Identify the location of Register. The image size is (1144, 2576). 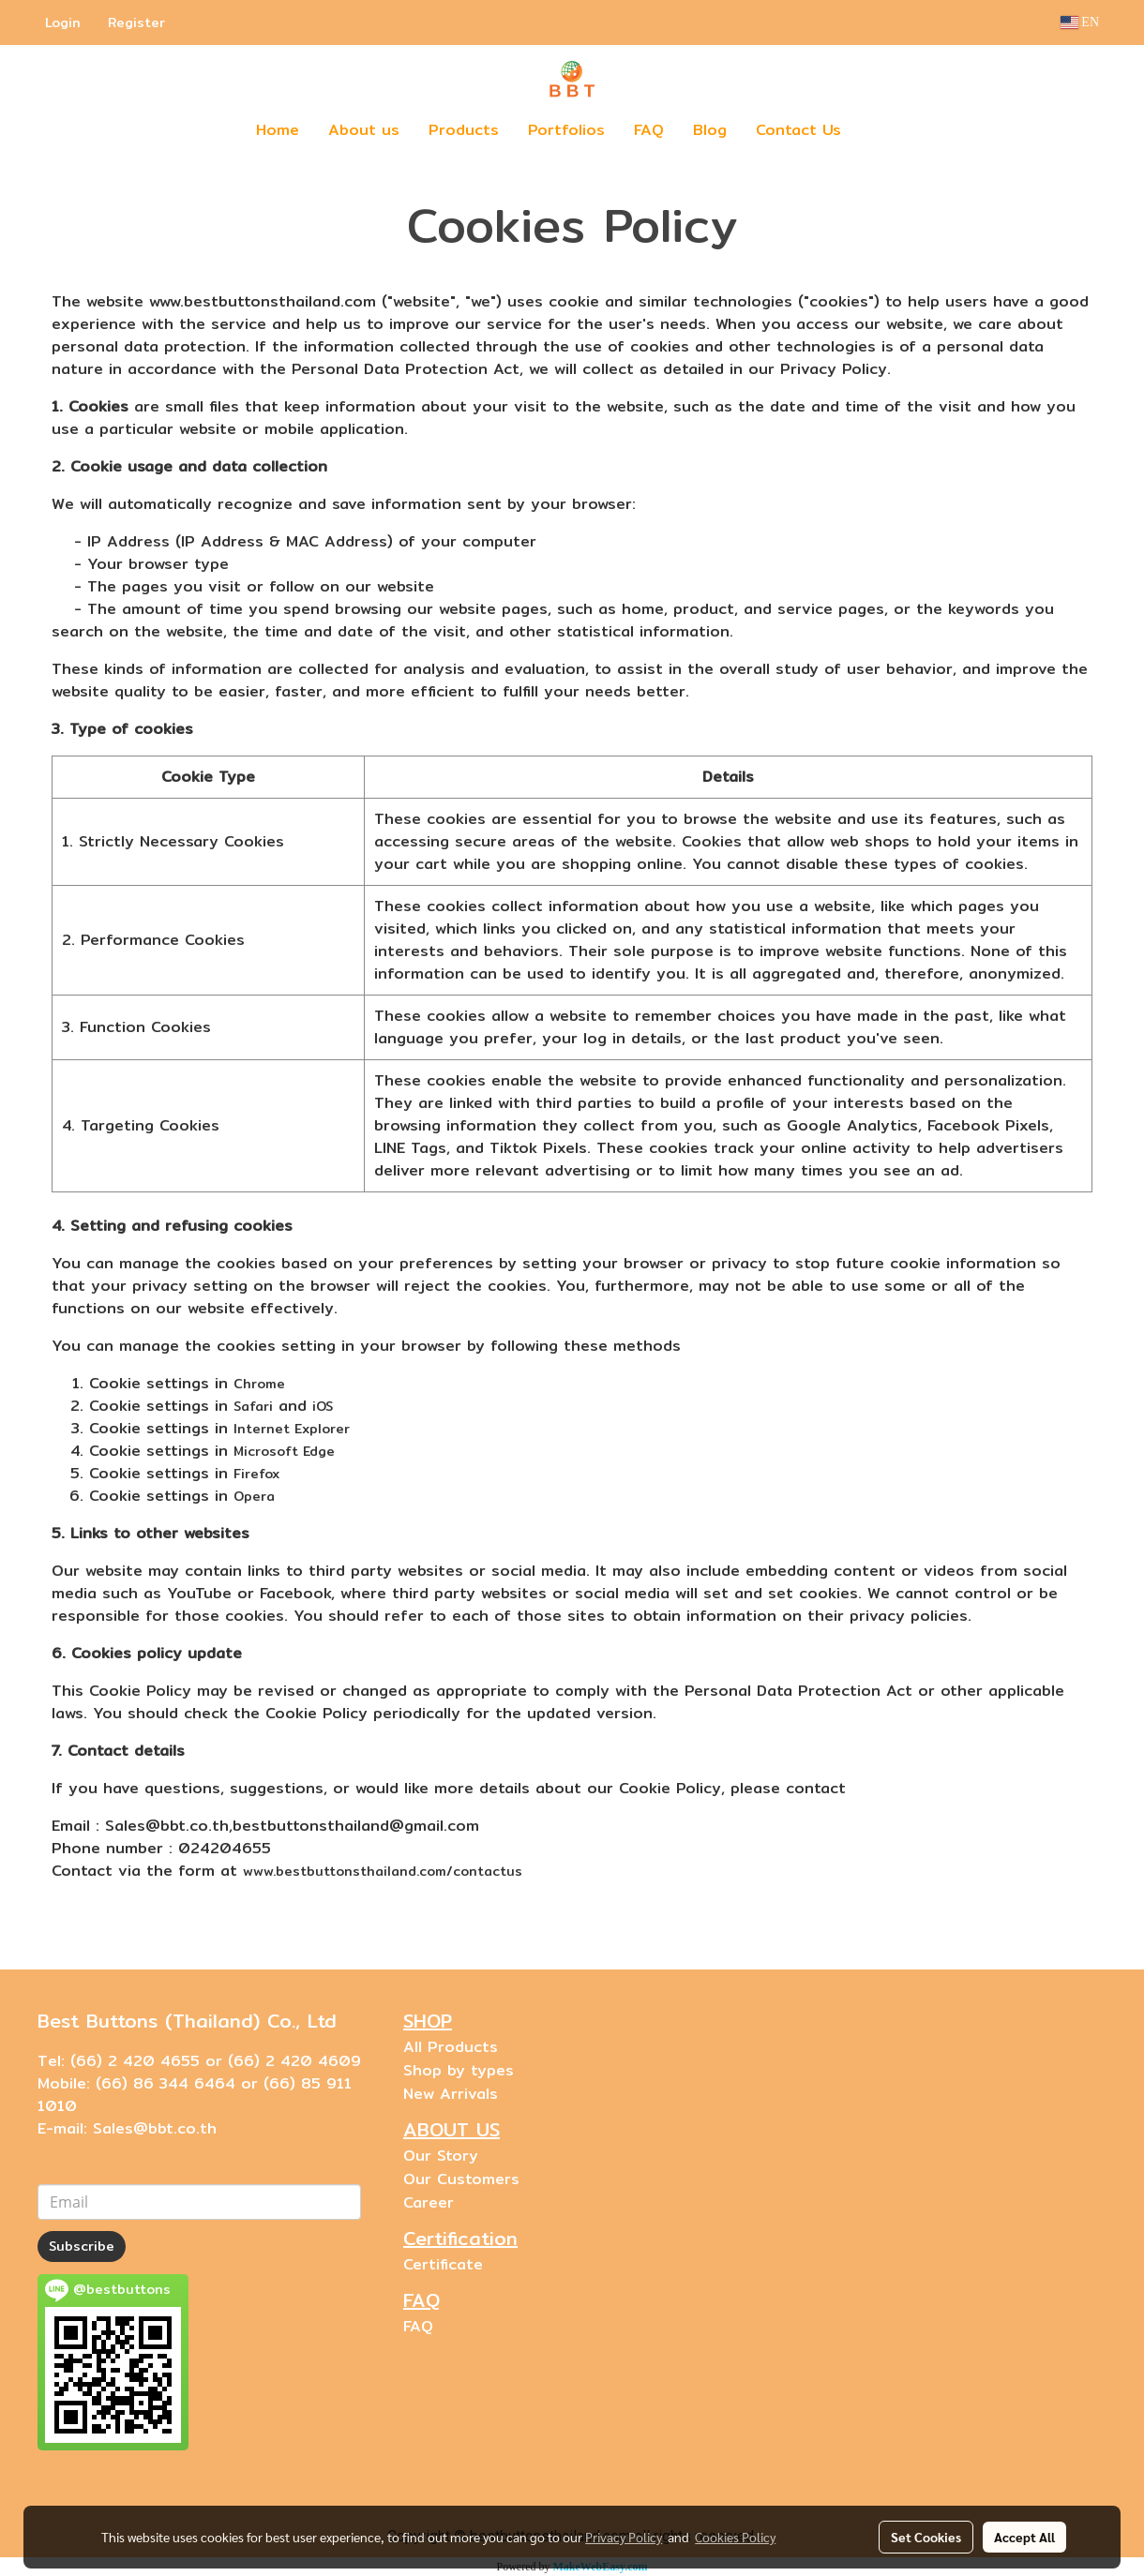
(136, 22).